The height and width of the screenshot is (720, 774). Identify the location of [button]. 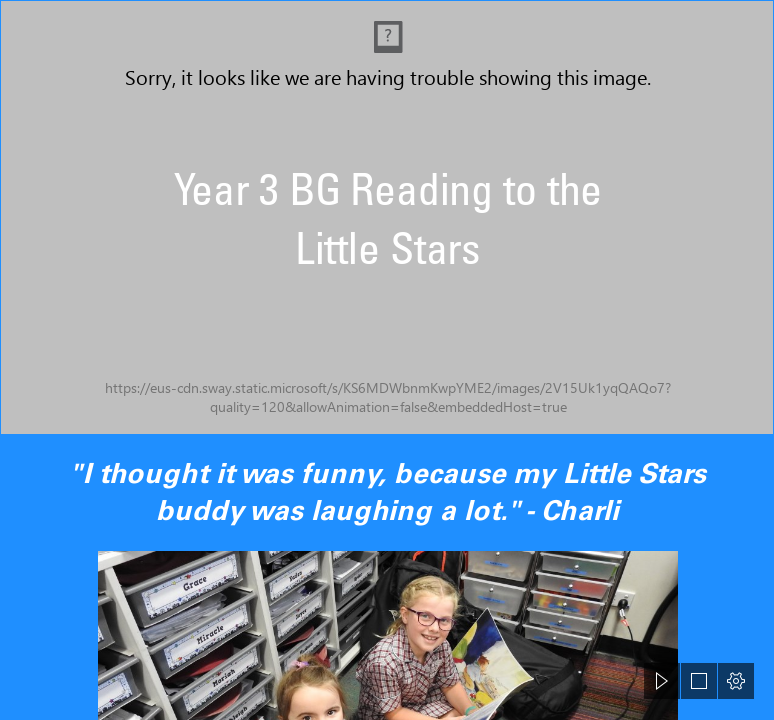
(662, 681).